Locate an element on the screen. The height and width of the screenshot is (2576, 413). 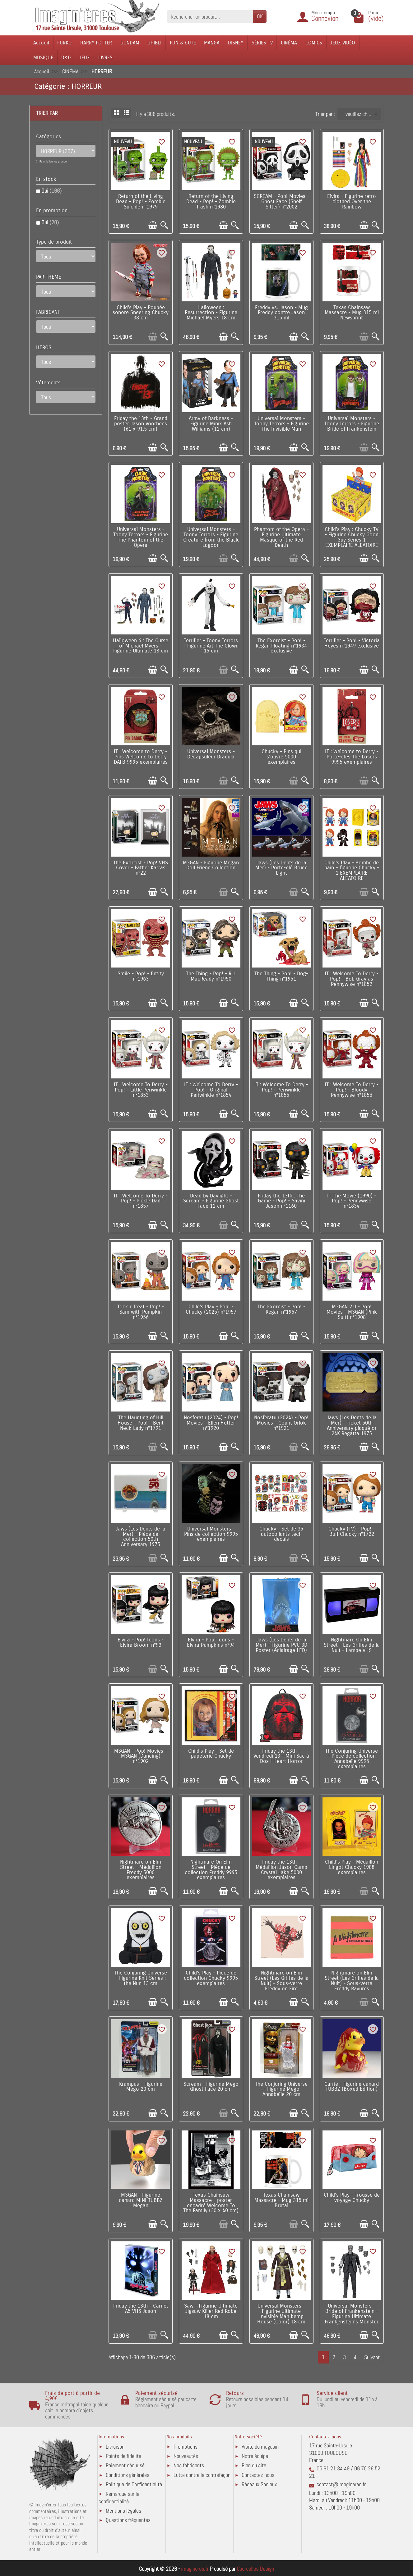
Universal Monsters - Toony Terrors - Figurine Creature from the Black Lagoon is located at coordinates (211, 537).